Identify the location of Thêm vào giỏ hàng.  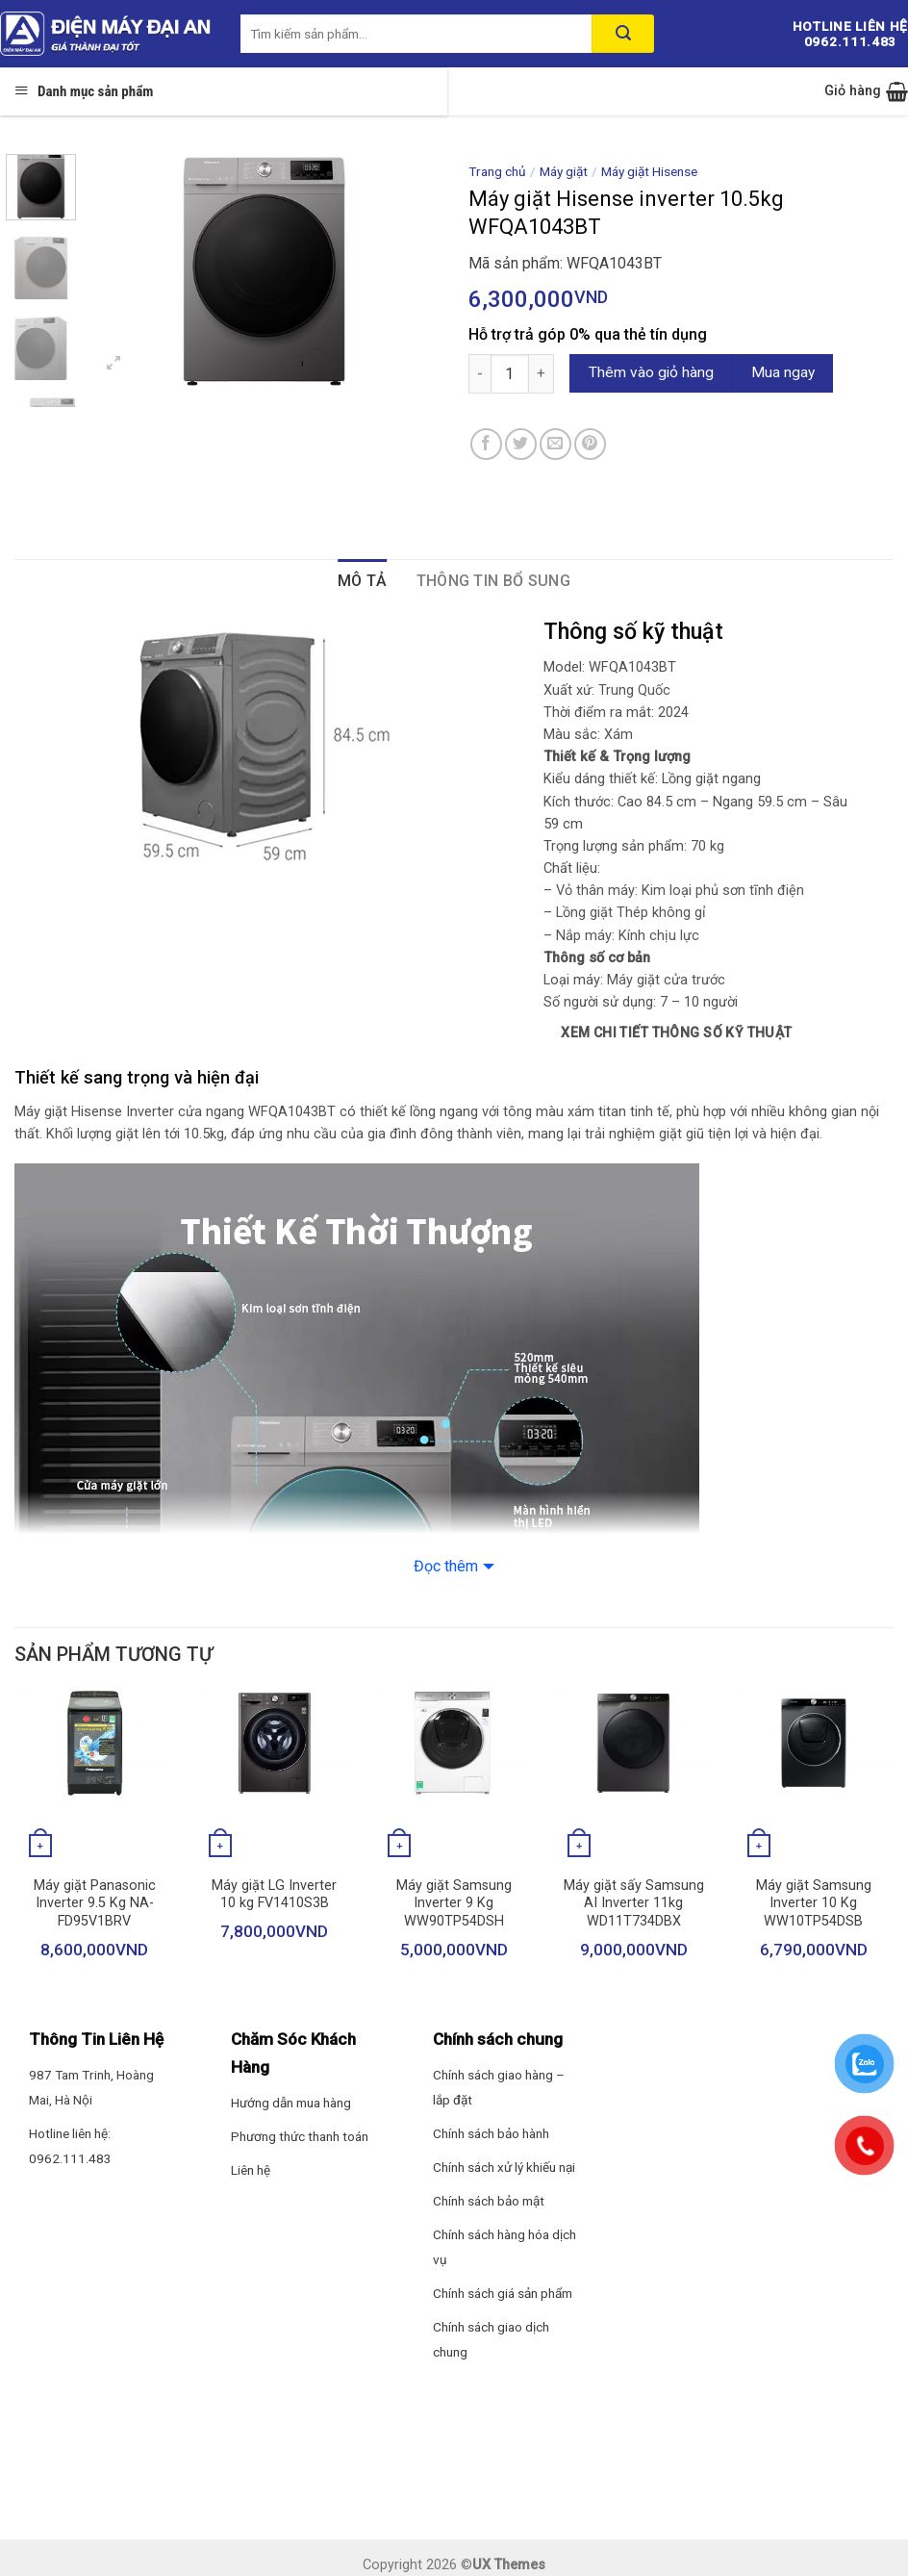
(651, 372).